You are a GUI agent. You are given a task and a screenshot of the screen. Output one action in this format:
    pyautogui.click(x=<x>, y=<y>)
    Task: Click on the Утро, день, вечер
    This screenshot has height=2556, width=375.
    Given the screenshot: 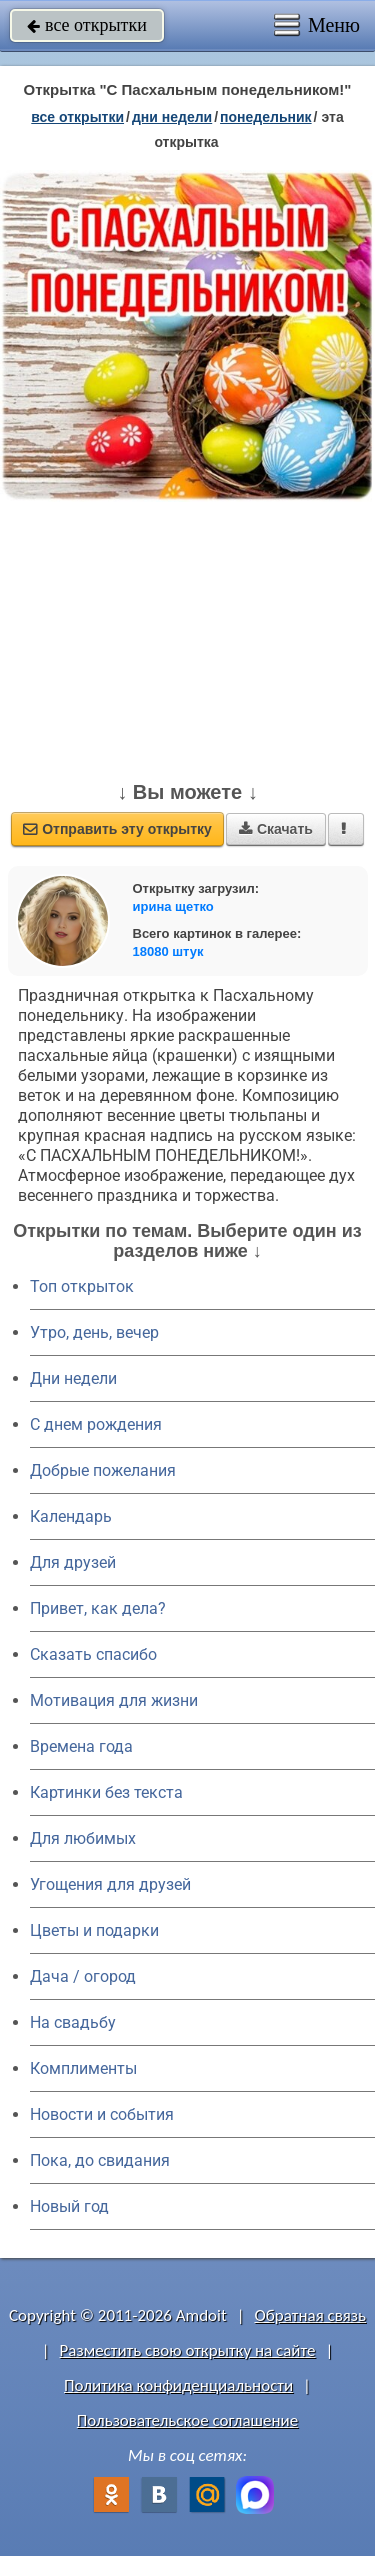 What is the action you would take?
    pyautogui.click(x=94, y=1332)
    